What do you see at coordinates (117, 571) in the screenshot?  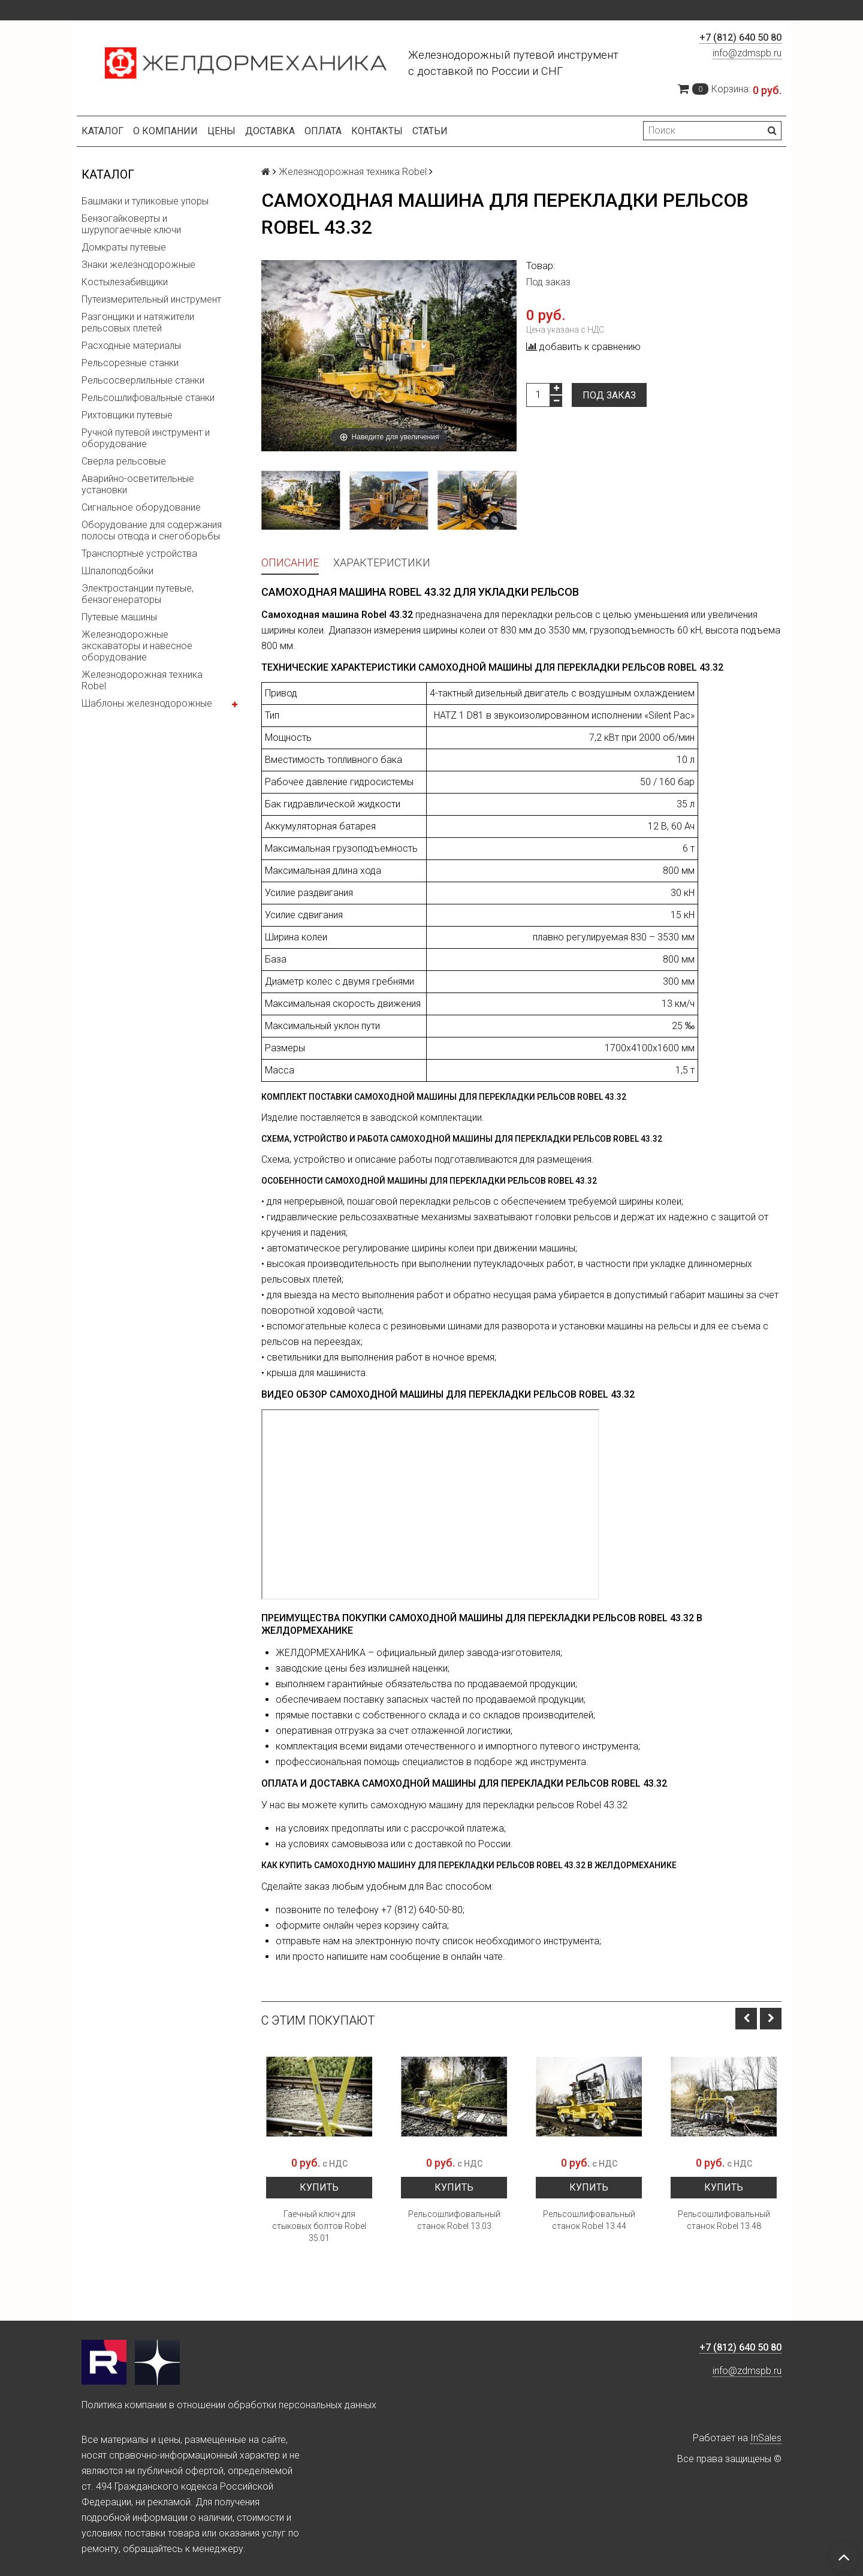 I see `Шпалоподбойки` at bounding box center [117, 571].